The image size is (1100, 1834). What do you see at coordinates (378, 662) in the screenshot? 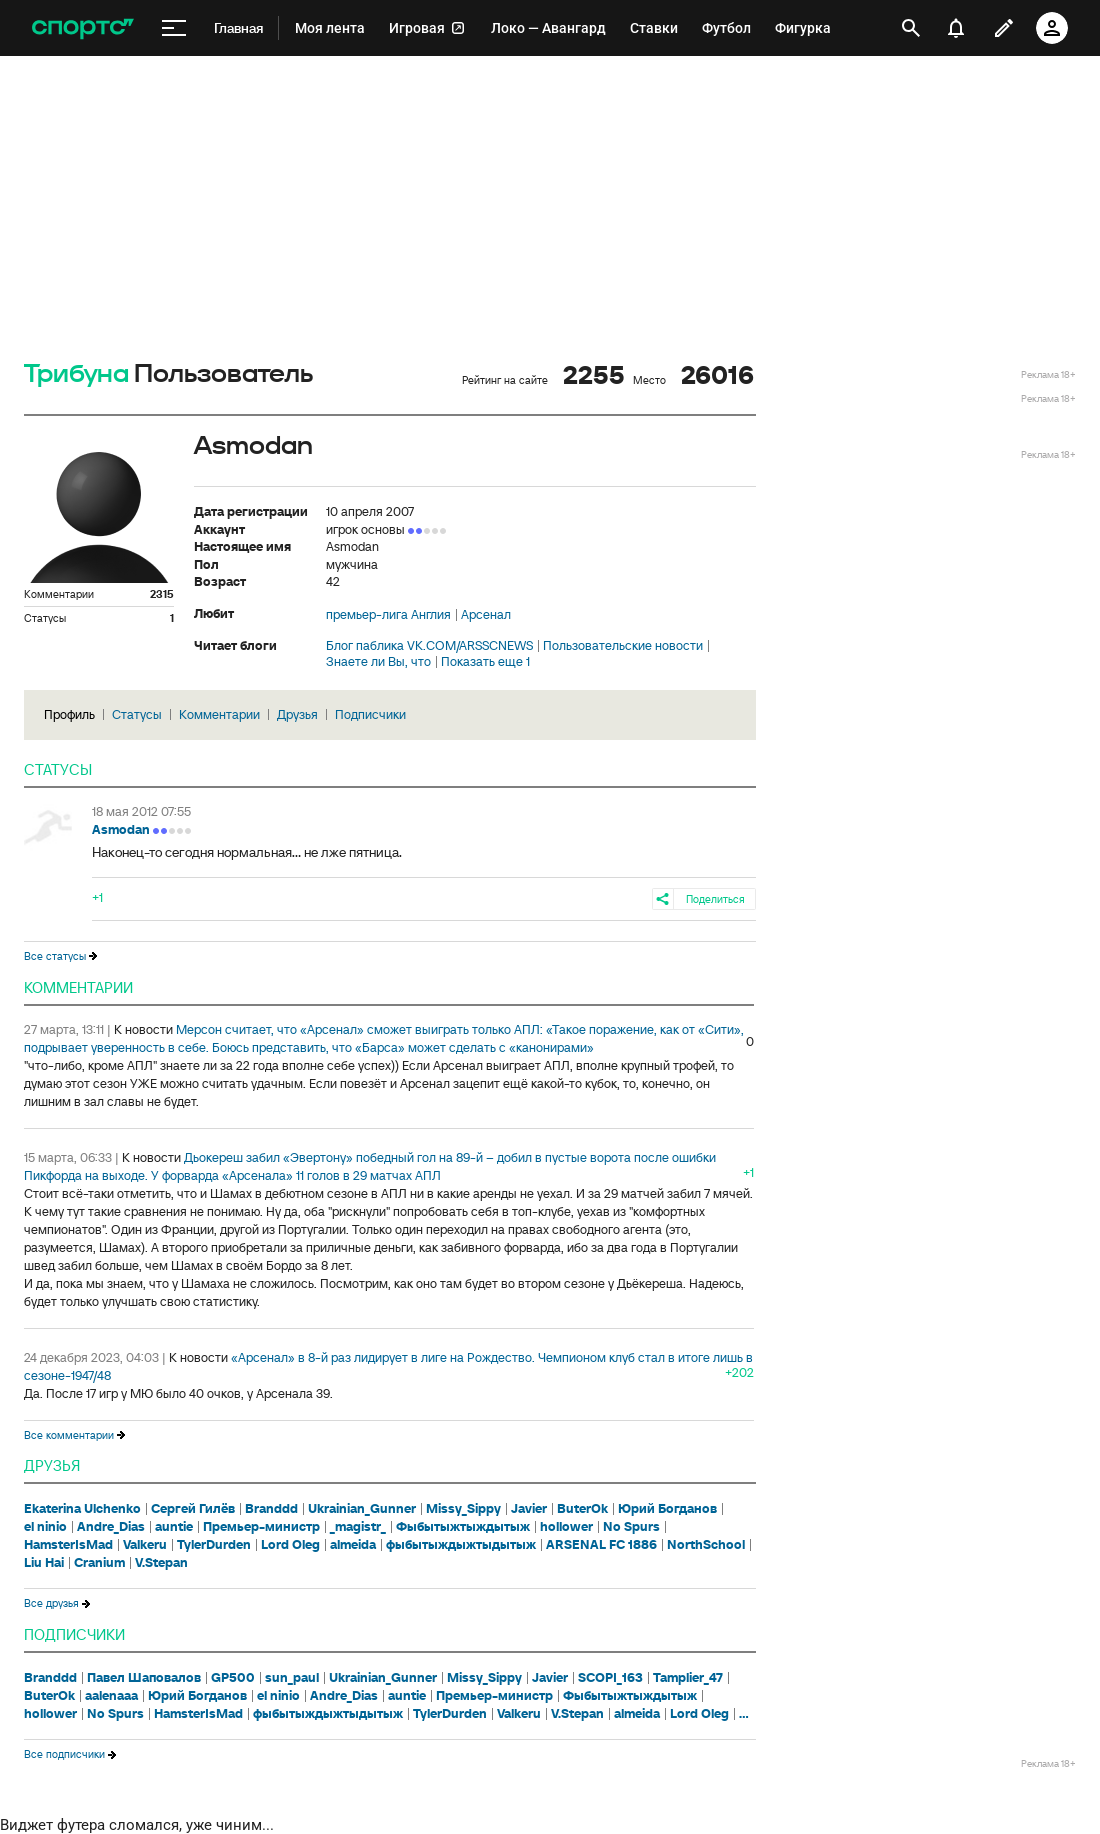
I see `Знаете ли Вы, что` at bounding box center [378, 662].